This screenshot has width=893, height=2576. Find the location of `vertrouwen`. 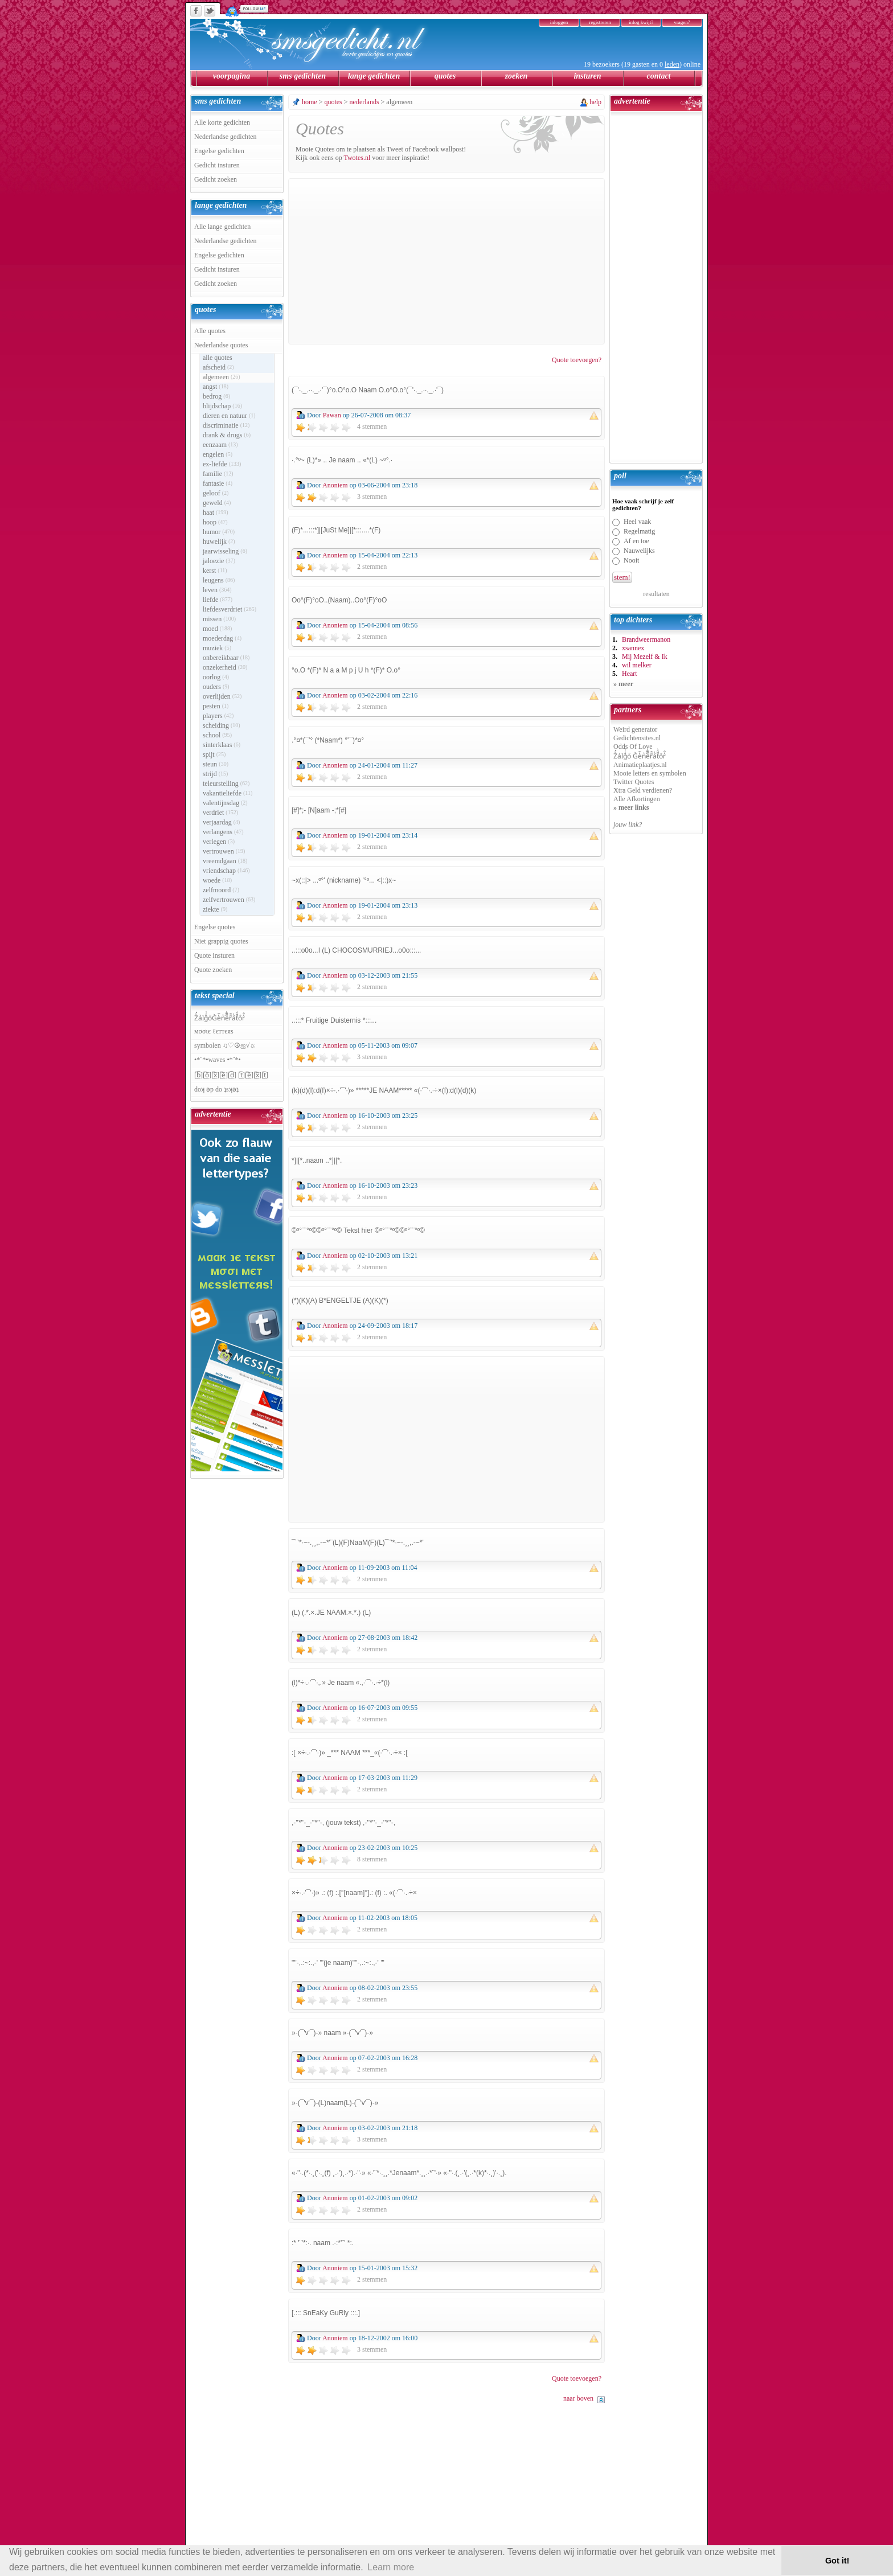

vertrouwen is located at coordinates (224, 851).